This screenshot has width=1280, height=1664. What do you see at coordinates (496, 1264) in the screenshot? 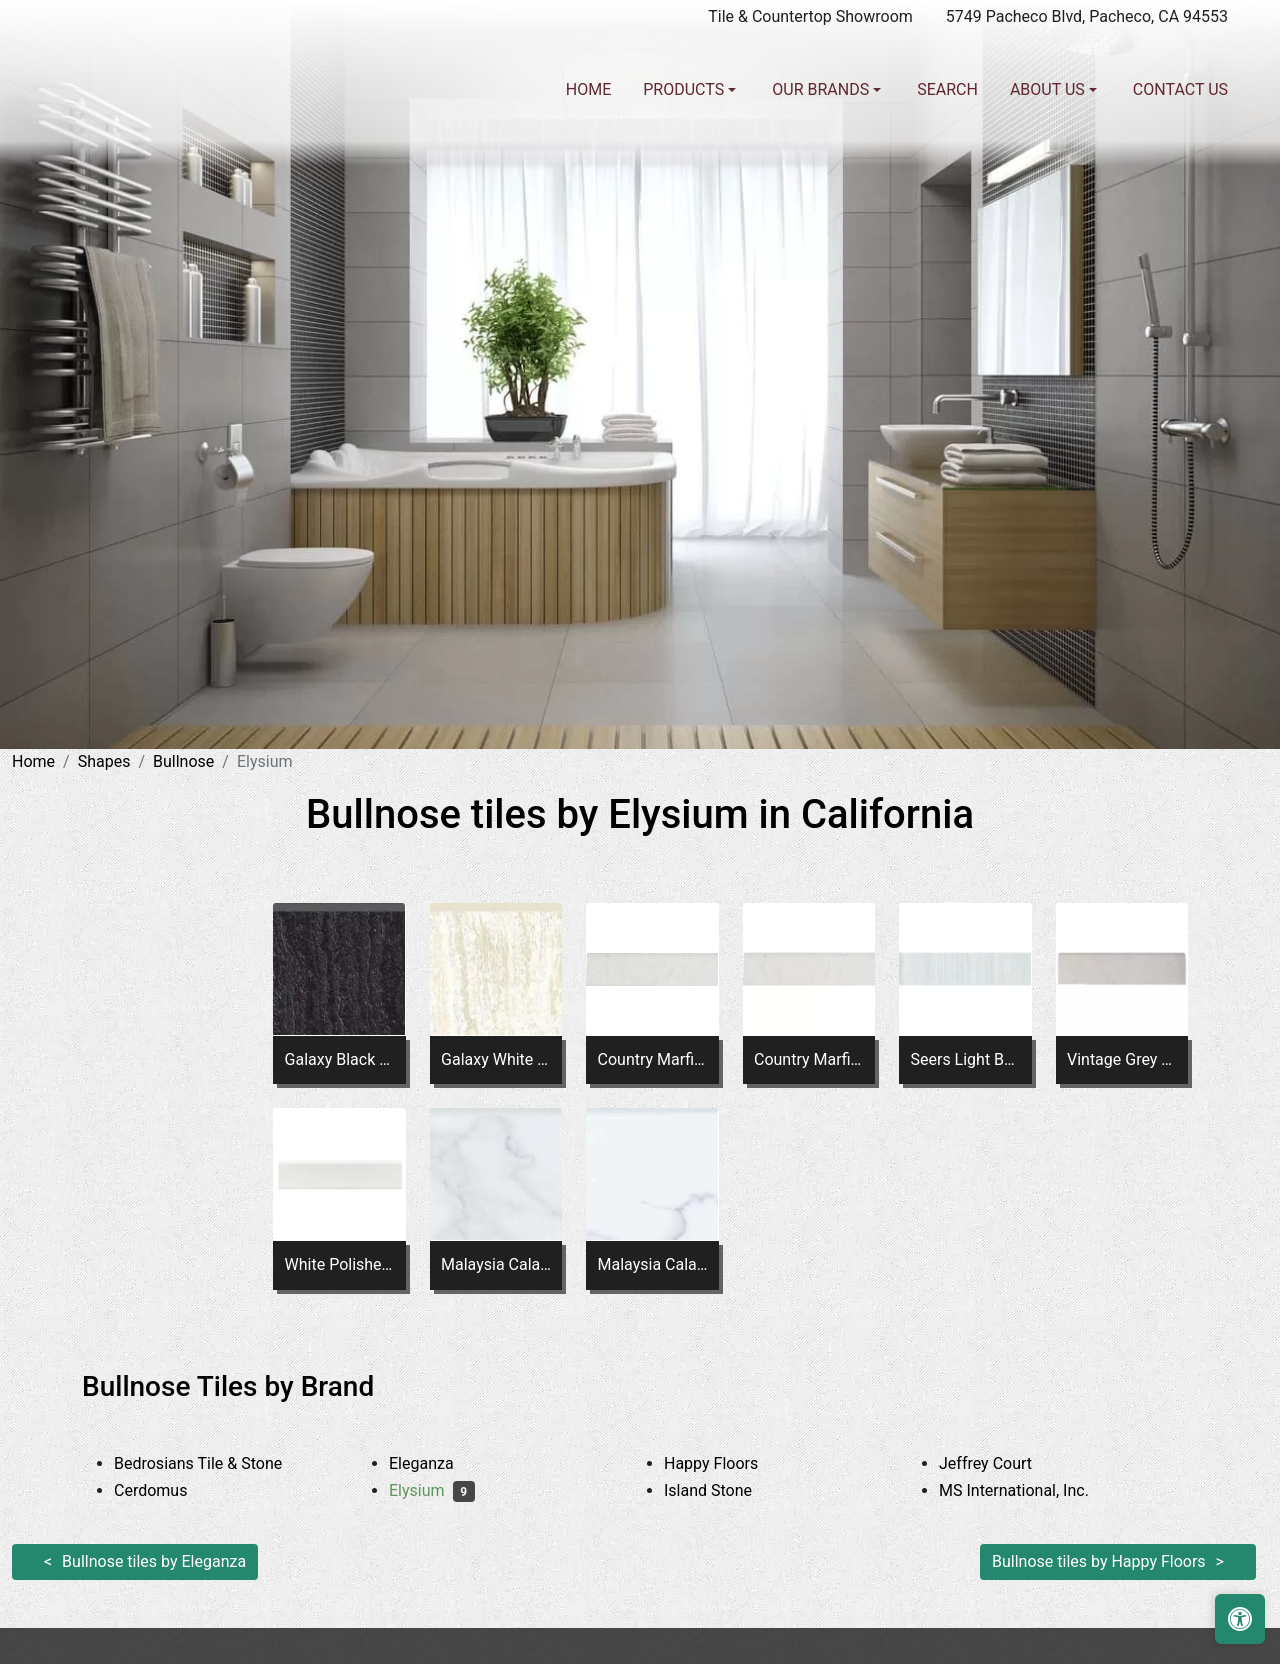
I see `Malaysia Calacatta Dorado Matte Bullnose` at bounding box center [496, 1264].